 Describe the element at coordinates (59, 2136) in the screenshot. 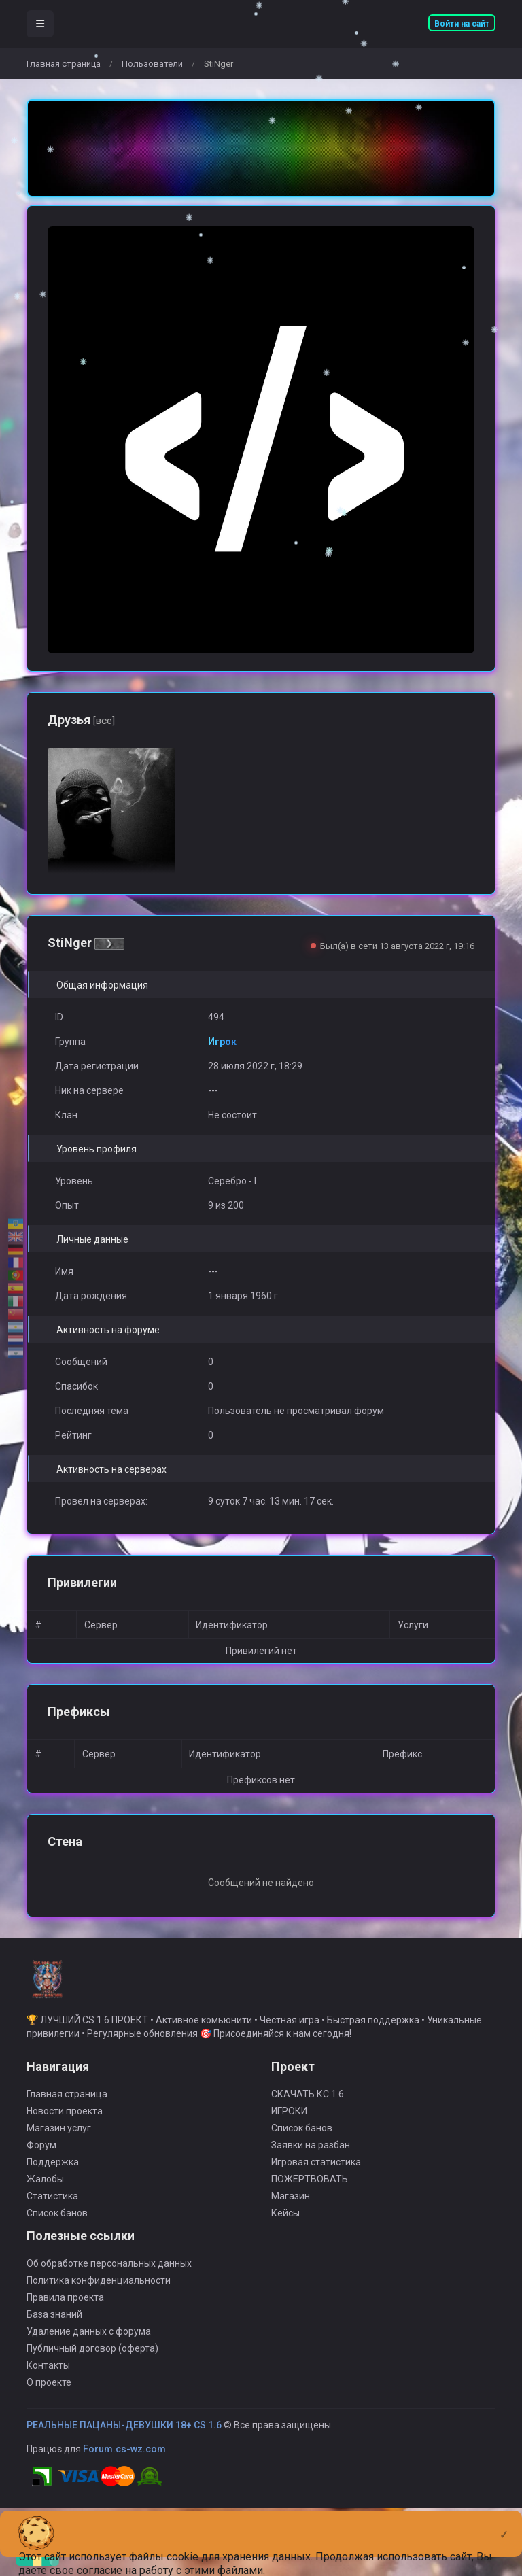

I see `Магазин услуг` at that location.